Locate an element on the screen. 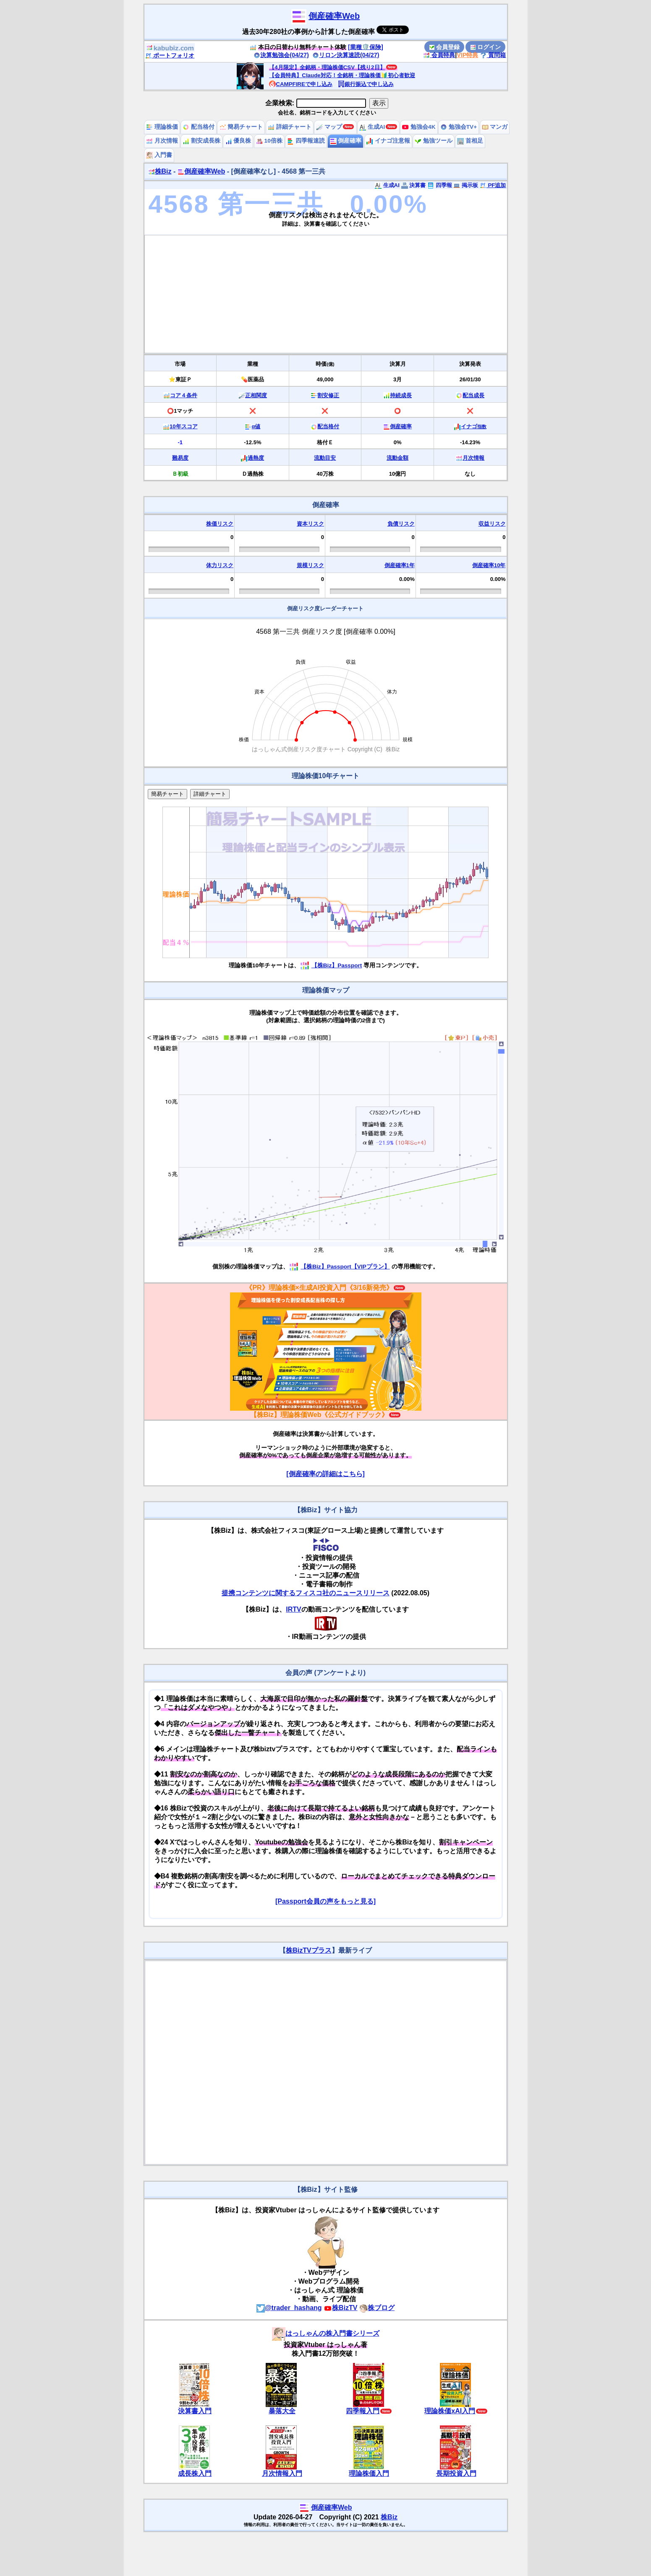 This screenshot has height=2576, width=651. 決算書 is located at coordinates (413, 185).